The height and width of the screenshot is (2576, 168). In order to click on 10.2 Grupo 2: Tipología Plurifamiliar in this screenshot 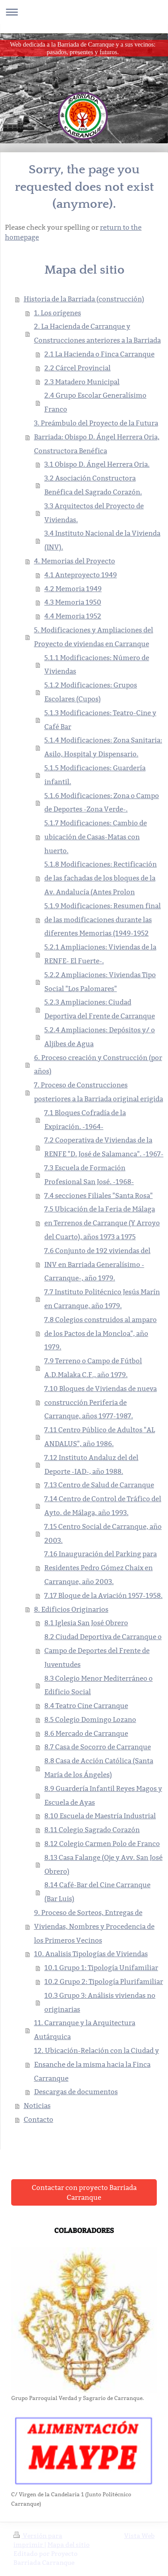, I will do `click(103, 1981)`.